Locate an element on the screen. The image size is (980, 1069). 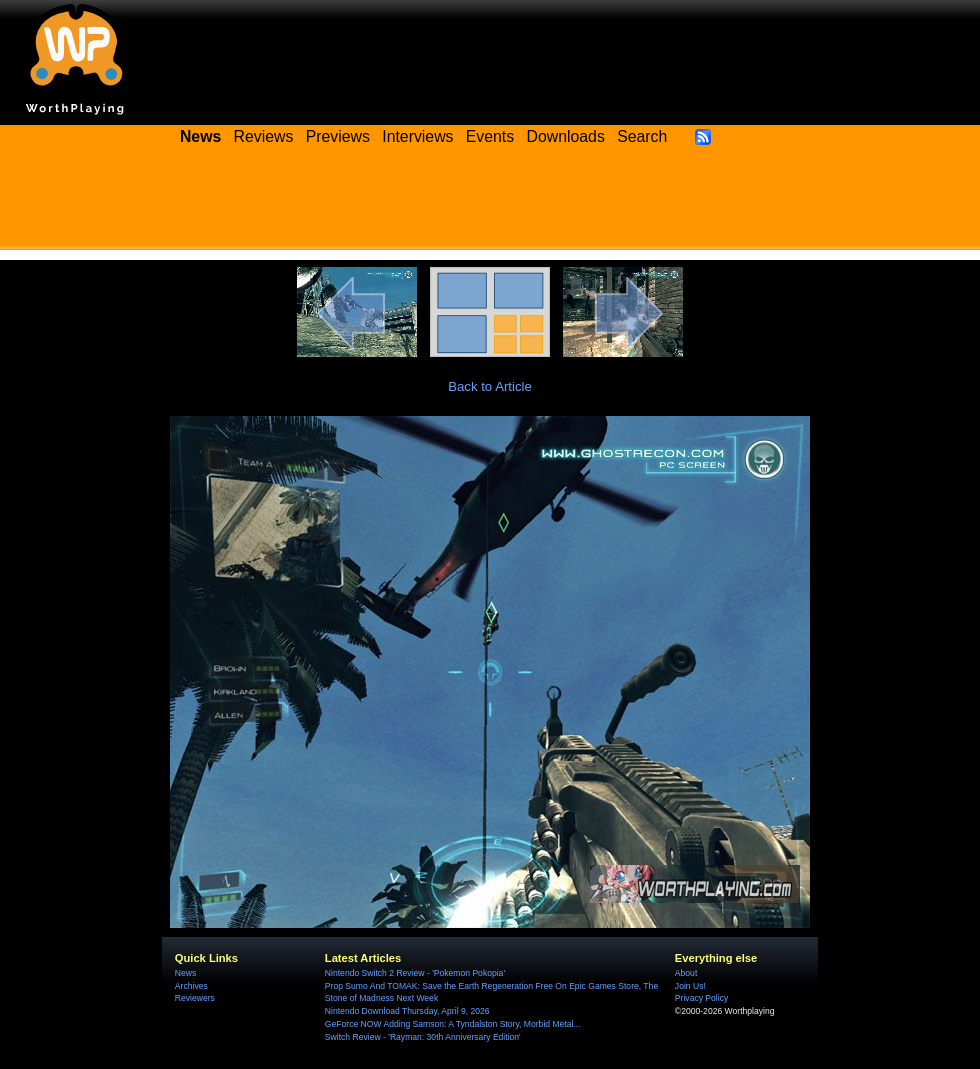
Back to Article is located at coordinates (490, 386).